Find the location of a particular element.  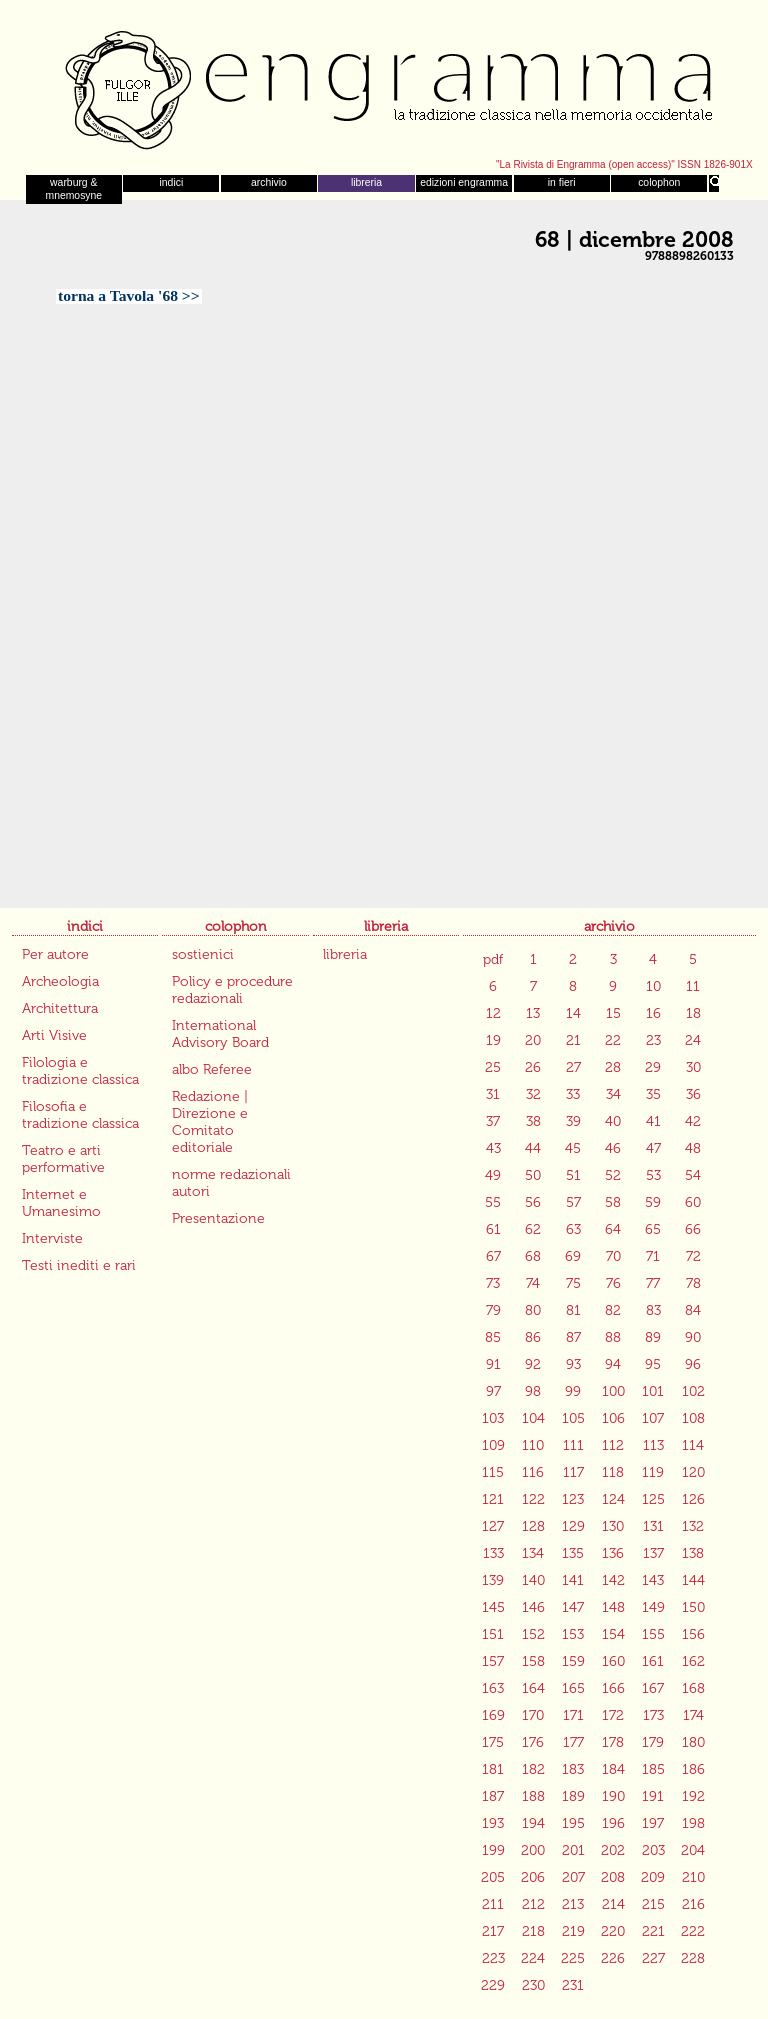

libreria is located at coordinates (366, 182).